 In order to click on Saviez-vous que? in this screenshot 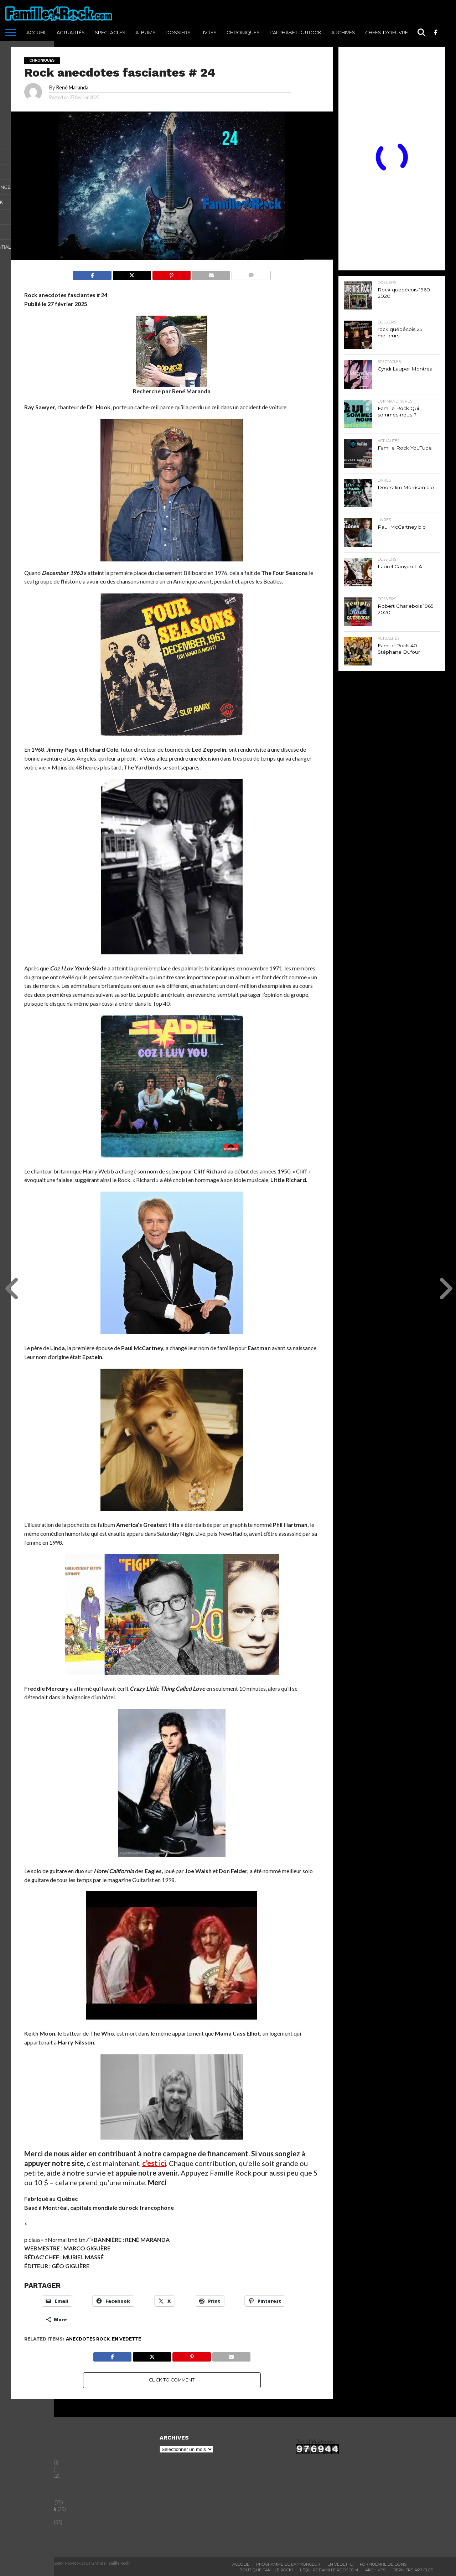, I will do `click(32, 2522)`.